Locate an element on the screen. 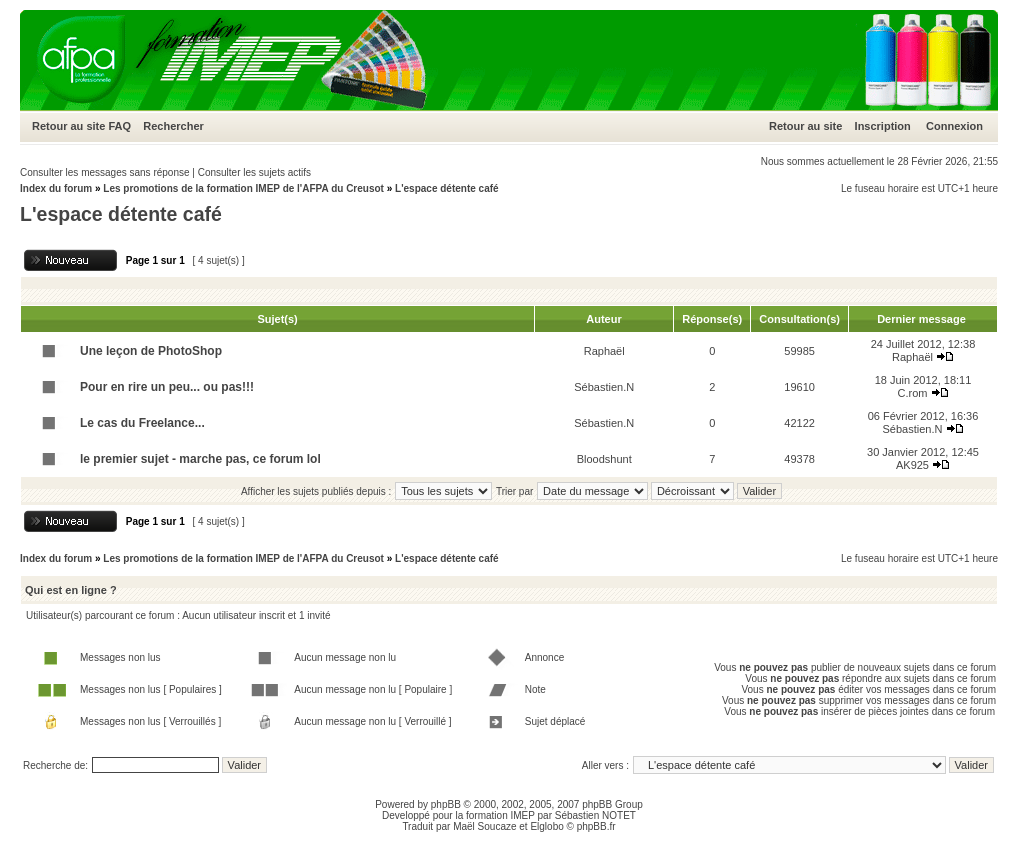 This screenshot has height=862, width=1018. L'espace détente café is located at coordinates (447, 188).